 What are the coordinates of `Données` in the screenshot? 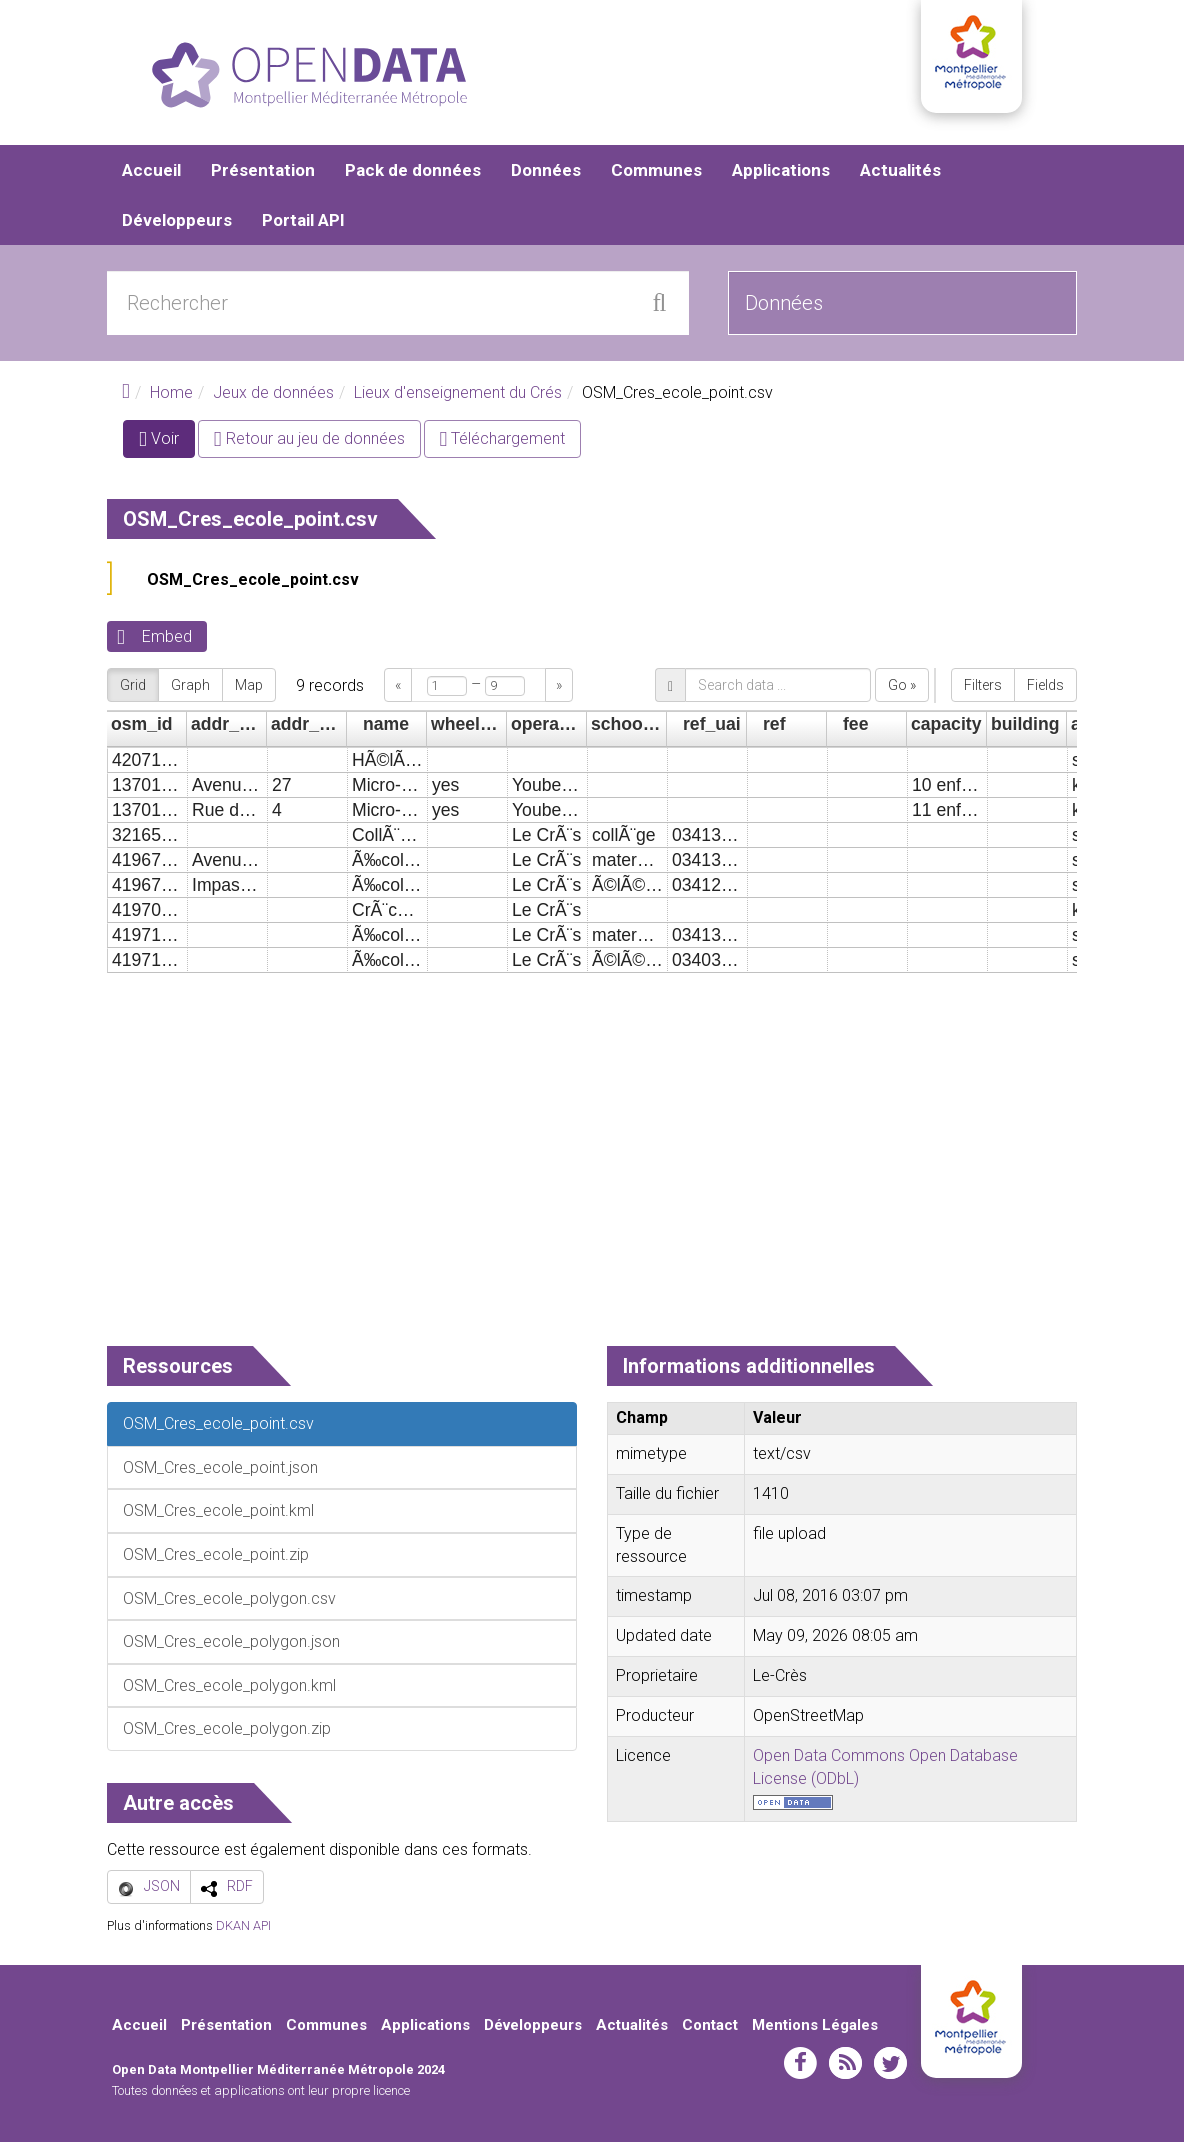 It's located at (546, 170).